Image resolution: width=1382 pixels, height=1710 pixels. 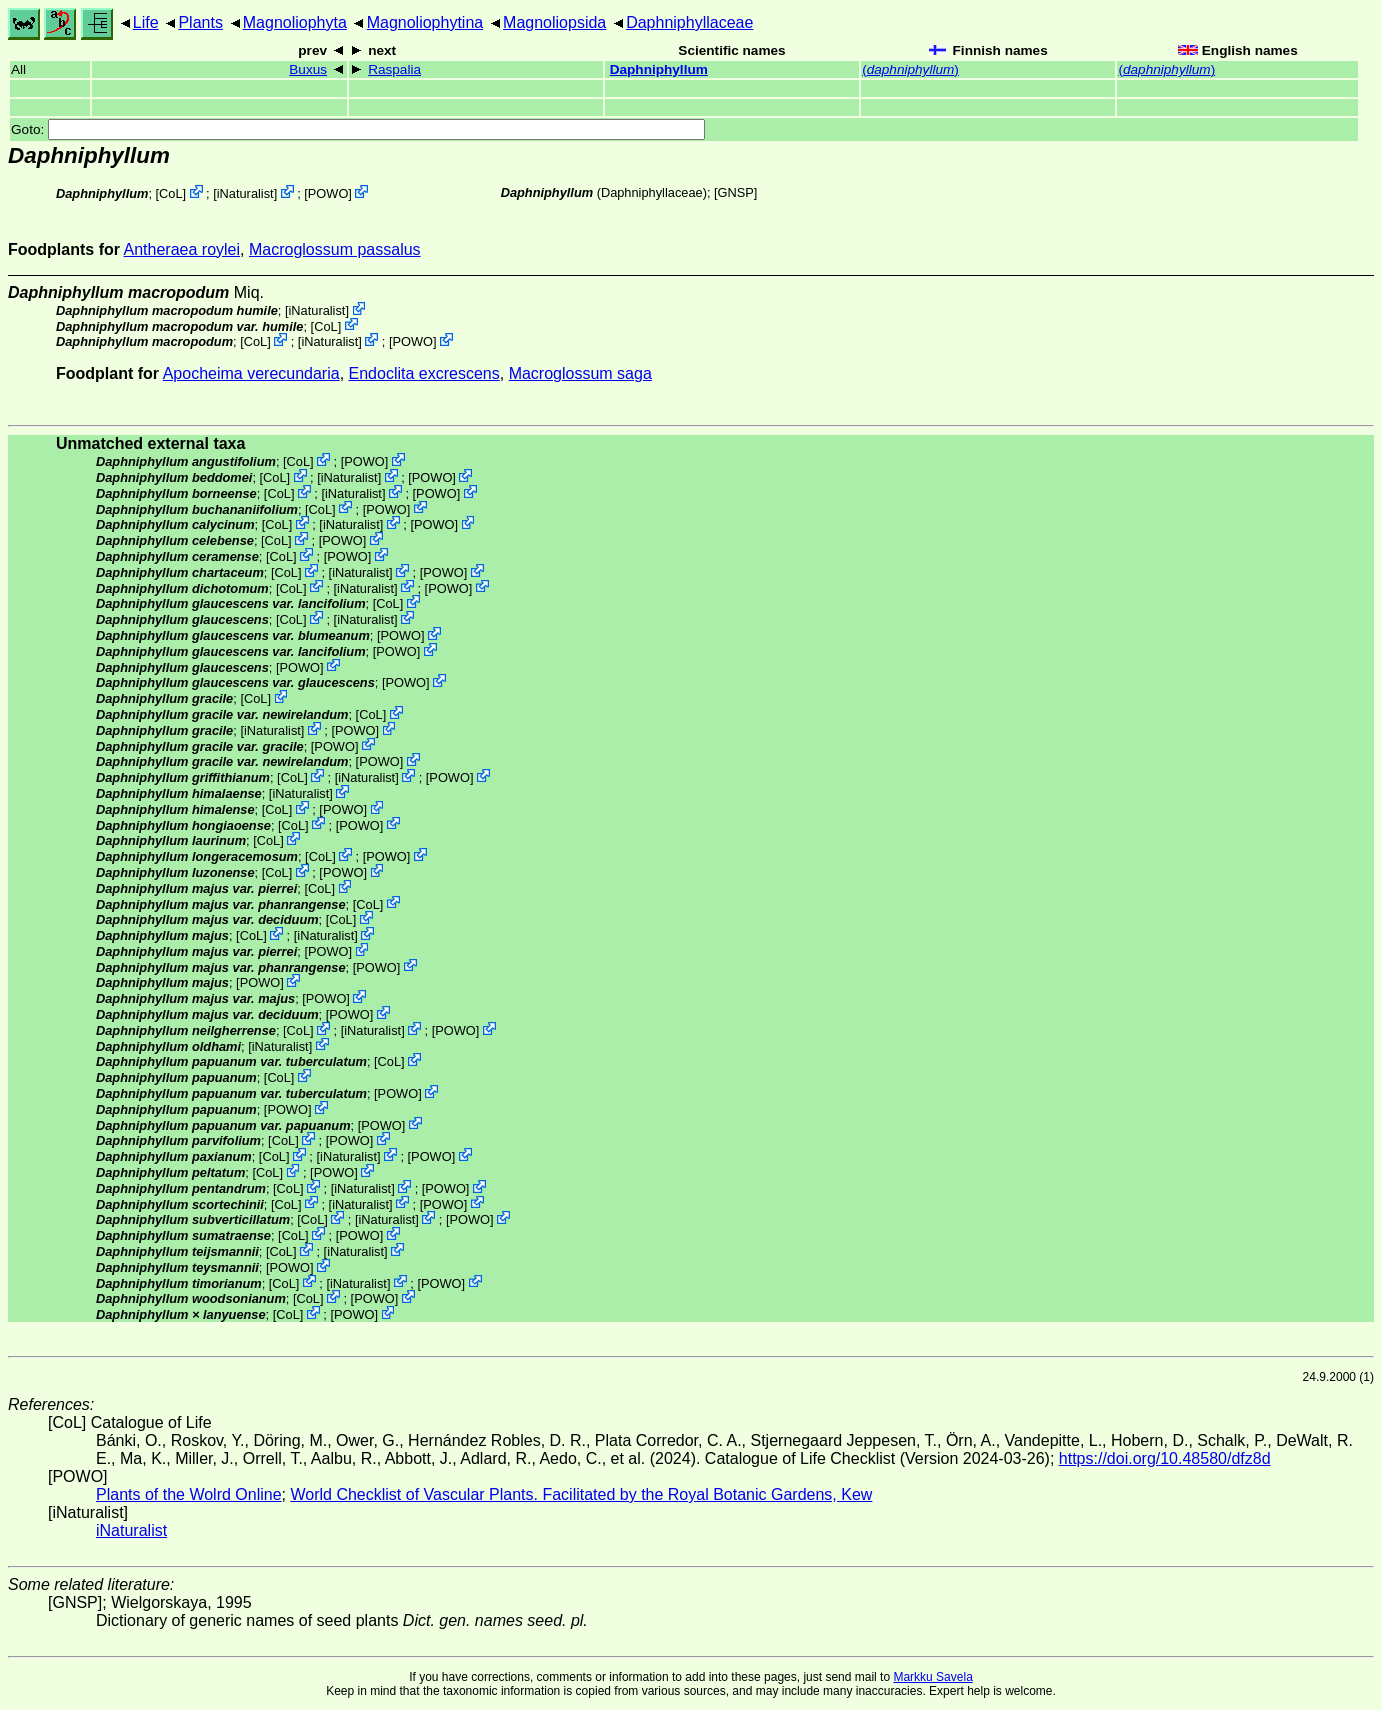 I want to click on POWO, so click(x=328, y=193).